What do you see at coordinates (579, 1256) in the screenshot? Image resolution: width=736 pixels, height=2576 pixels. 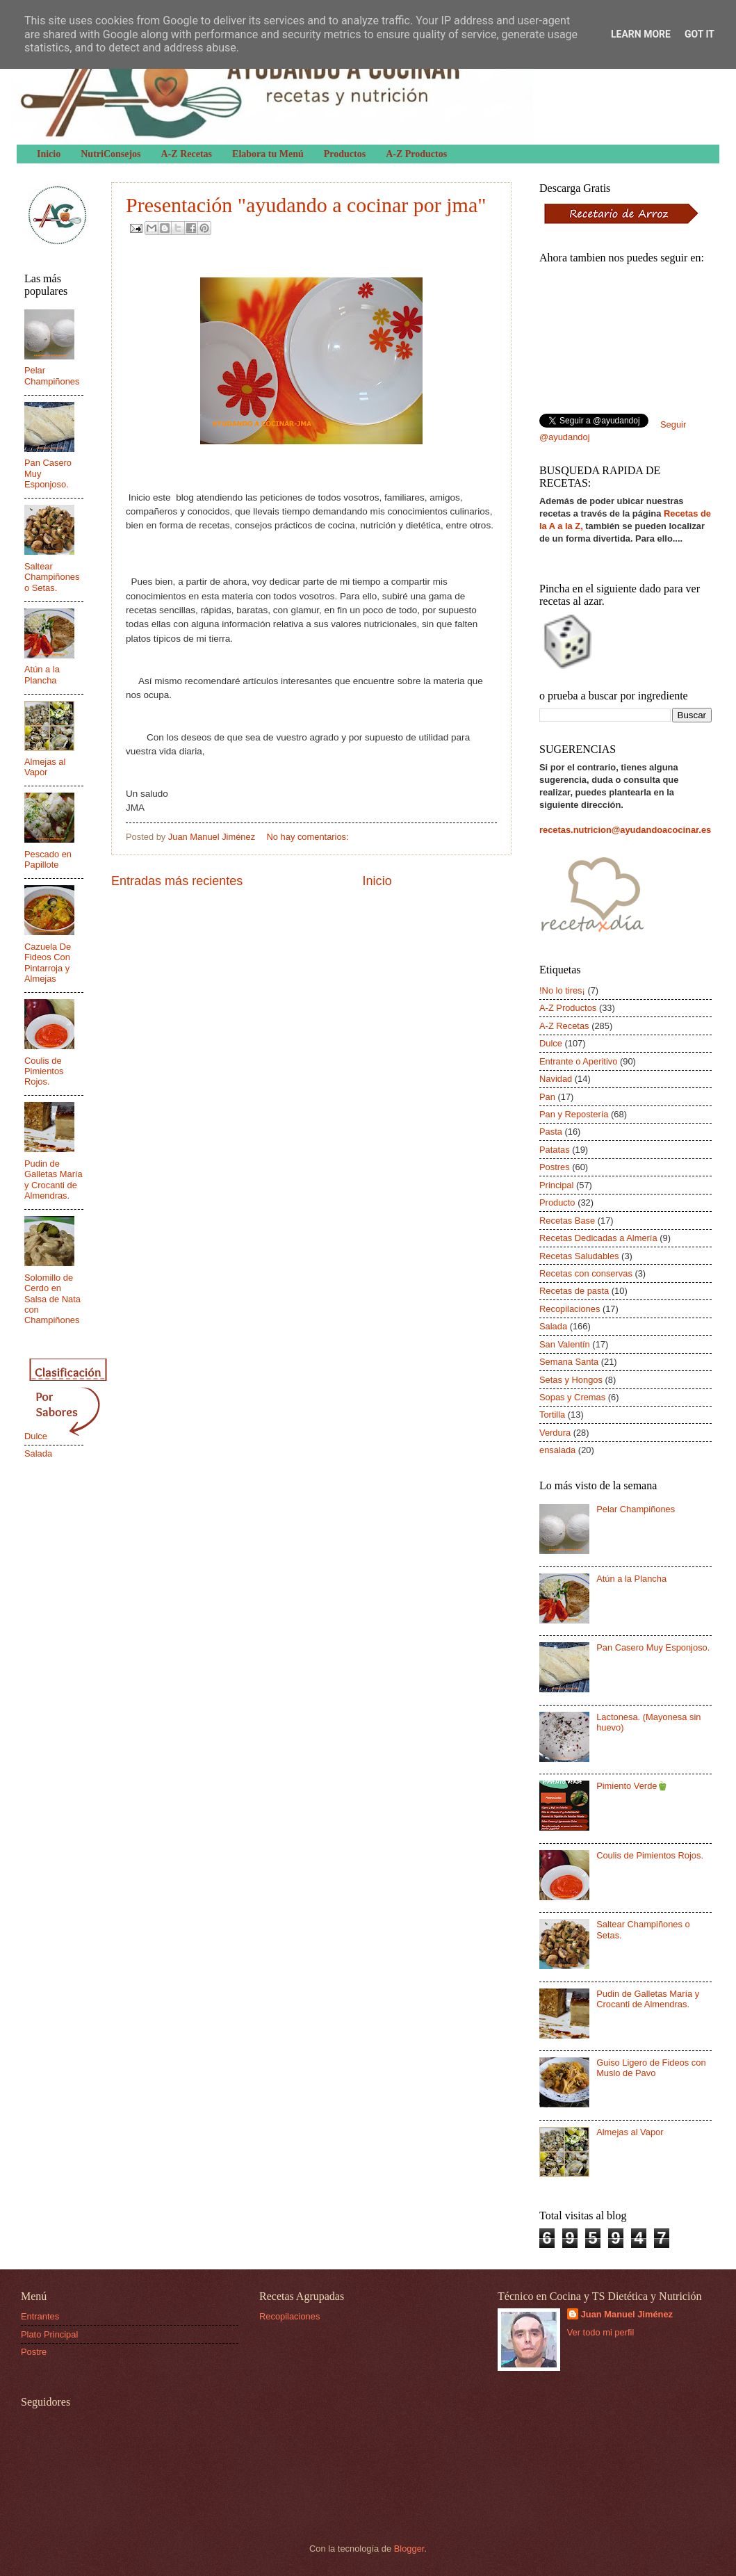 I see `Recetas Saludables` at bounding box center [579, 1256].